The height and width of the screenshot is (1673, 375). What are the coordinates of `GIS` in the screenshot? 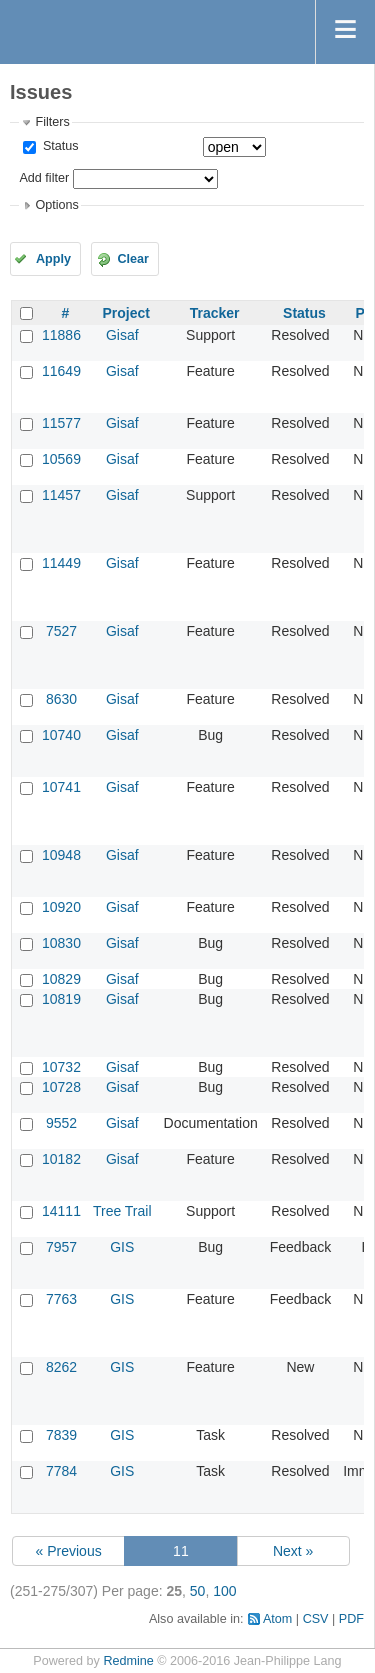 It's located at (122, 1247).